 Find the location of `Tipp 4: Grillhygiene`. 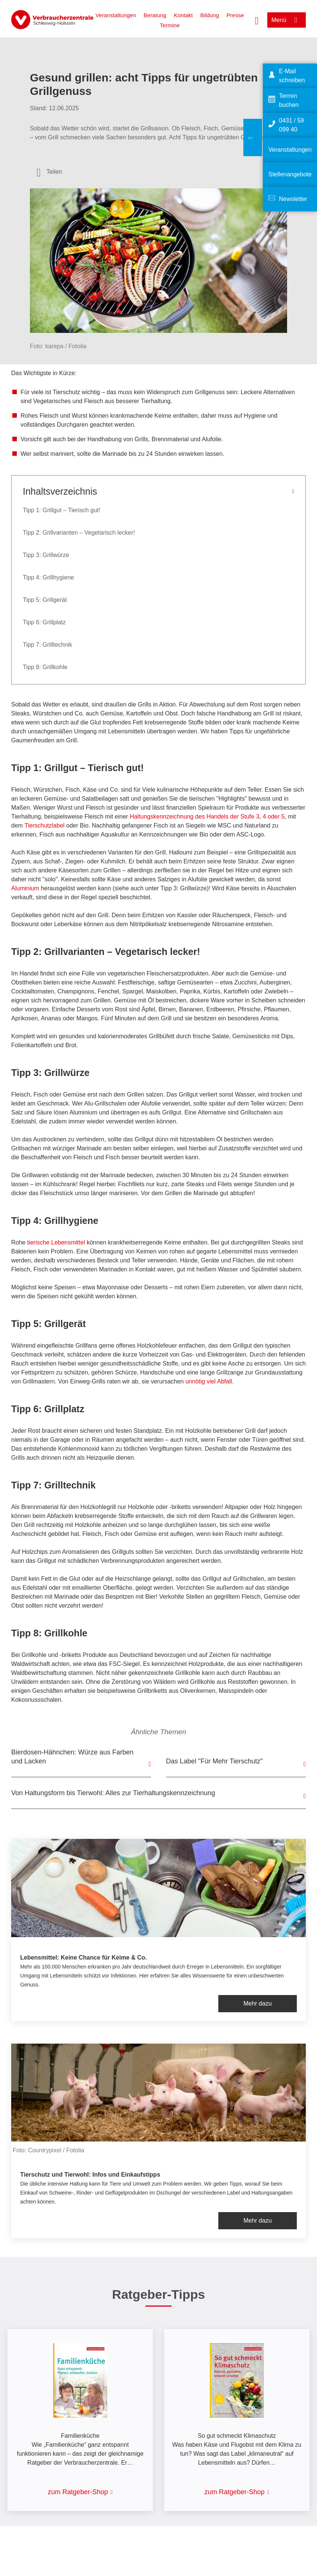

Tipp 4: Grillhygiene is located at coordinates (48, 577).